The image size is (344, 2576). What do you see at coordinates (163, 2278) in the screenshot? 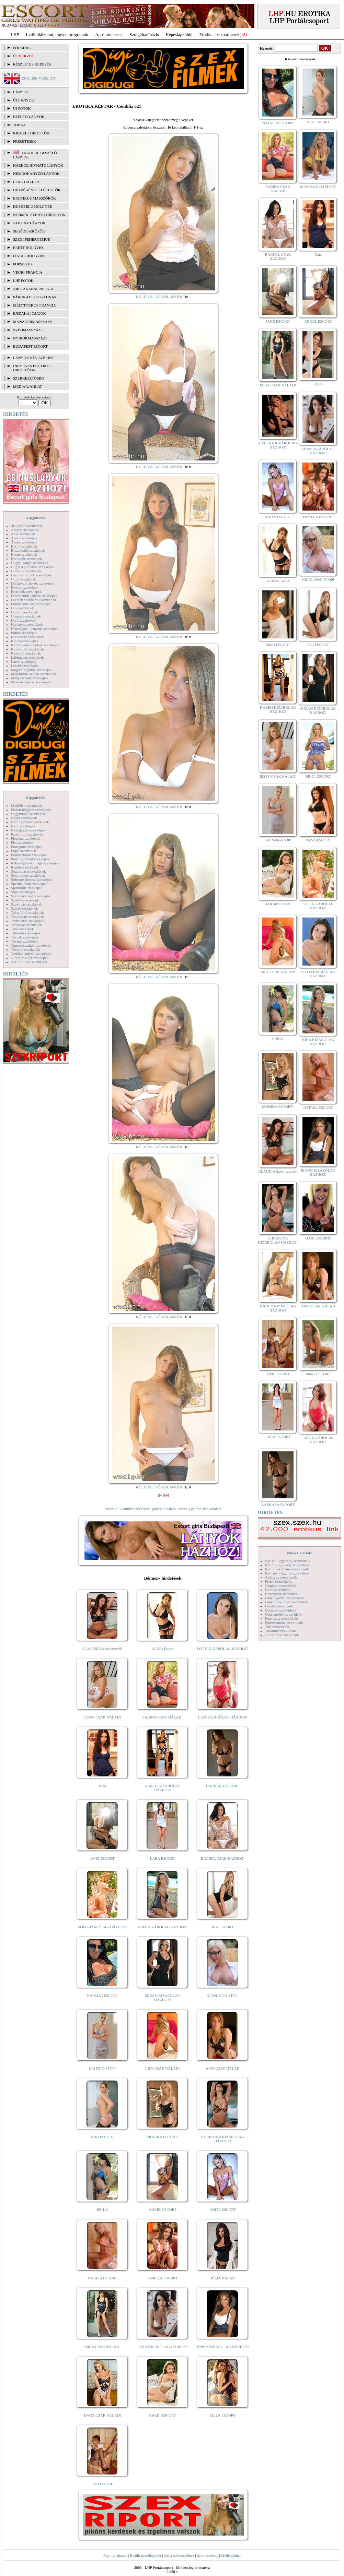
I see `PAMELA ESCORT` at bounding box center [163, 2278].